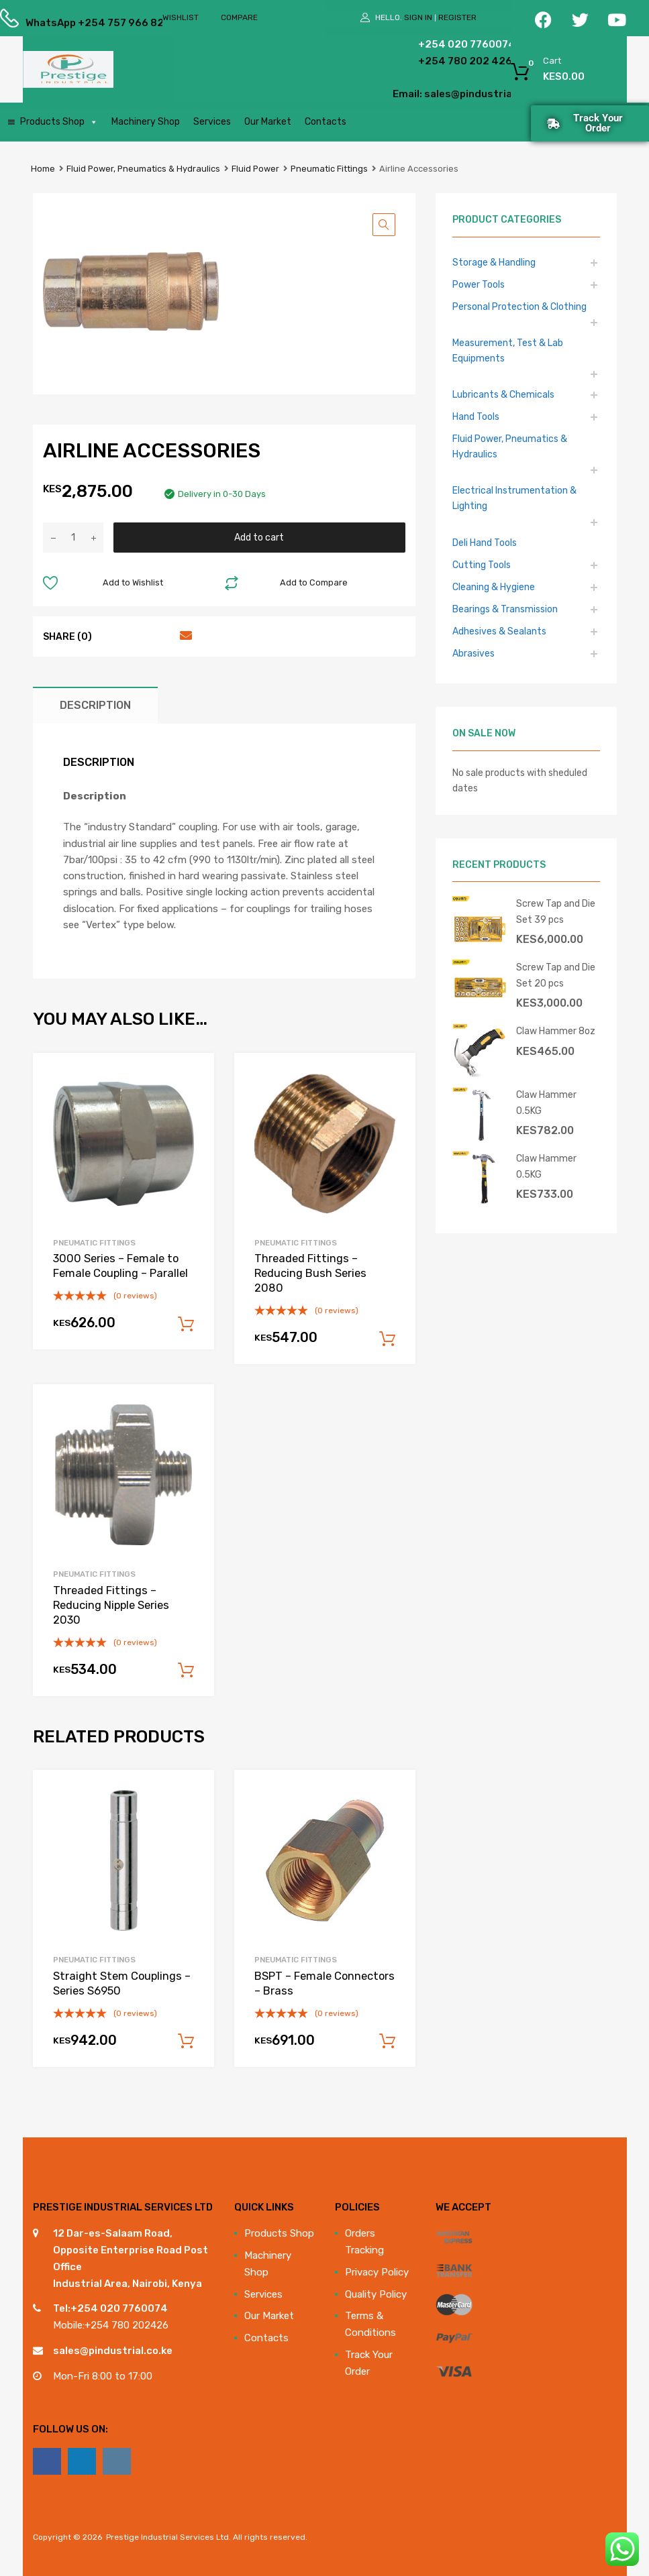 This screenshot has width=649, height=2576. What do you see at coordinates (95, 705) in the screenshot?
I see `Description [tab]` at bounding box center [95, 705].